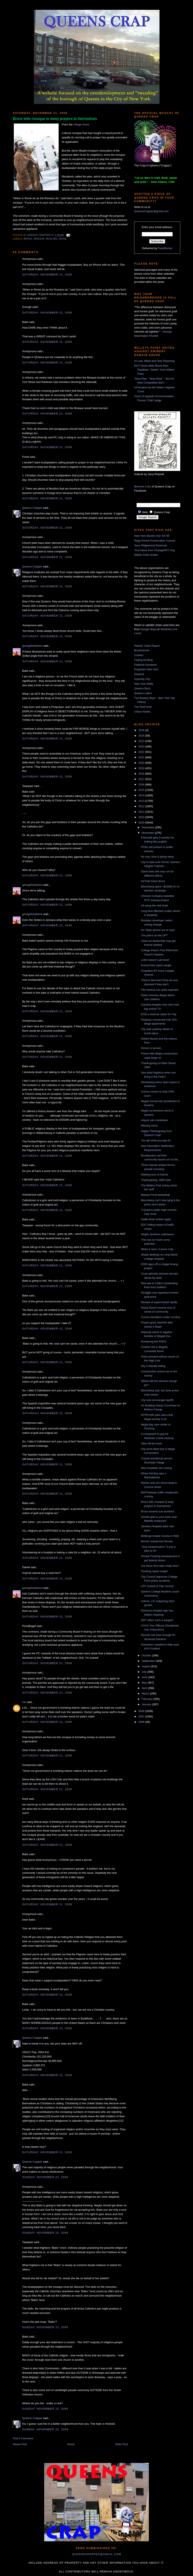 The height and width of the screenshot is (2576, 193). Describe the element at coordinates (147, 1655) in the screenshot. I see `October` at that location.